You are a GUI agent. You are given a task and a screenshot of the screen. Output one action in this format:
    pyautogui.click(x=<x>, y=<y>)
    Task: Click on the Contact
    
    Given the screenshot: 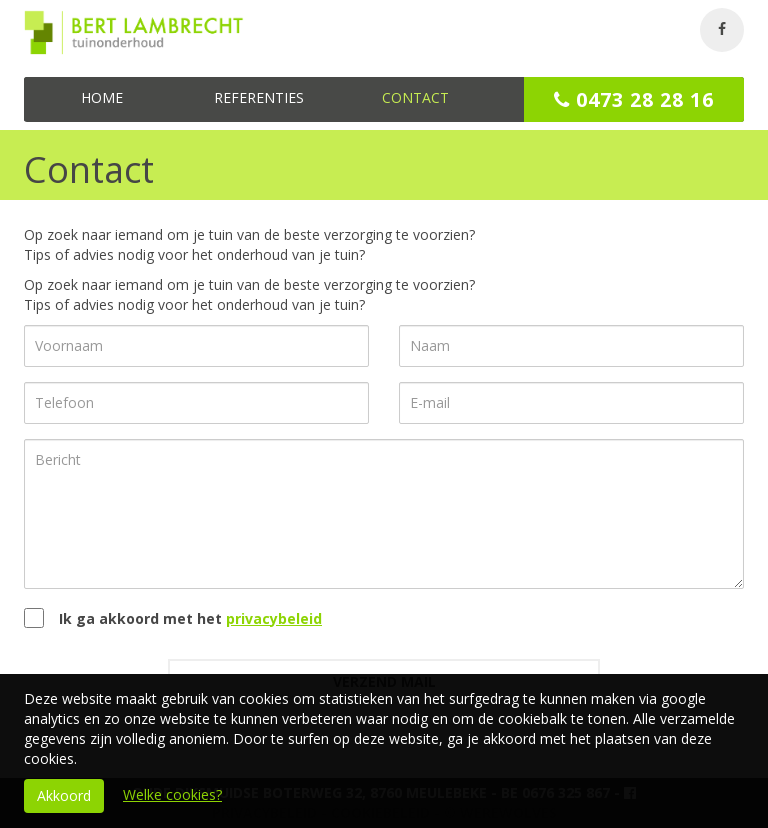 What is the action you would take?
    pyautogui.click(x=415, y=97)
    